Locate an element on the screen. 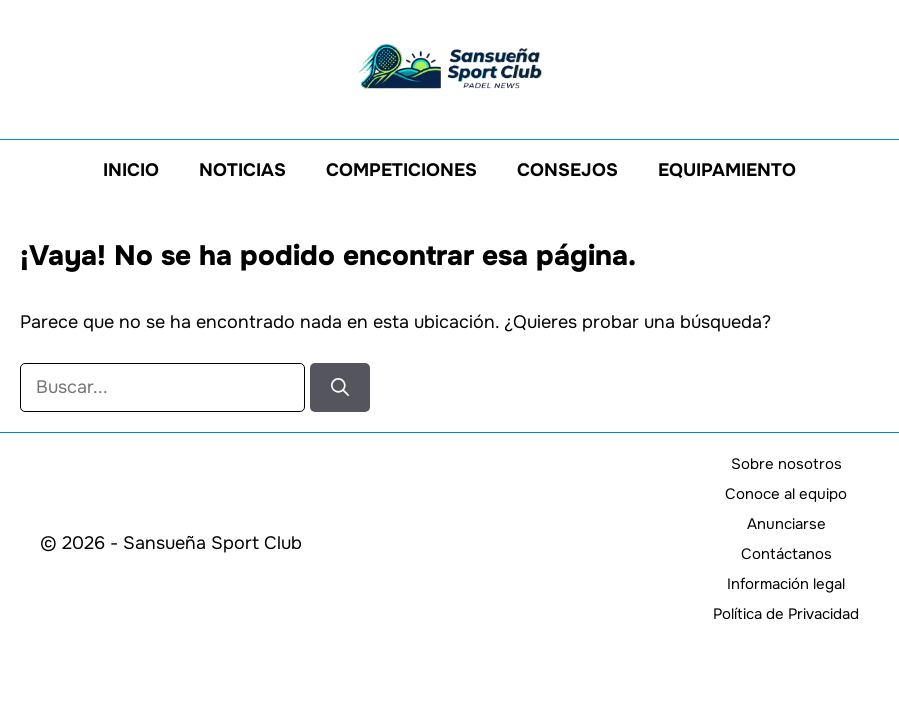 Image resolution: width=899 pixels, height=720 pixels. Anunciarse is located at coordinates (786, 524).